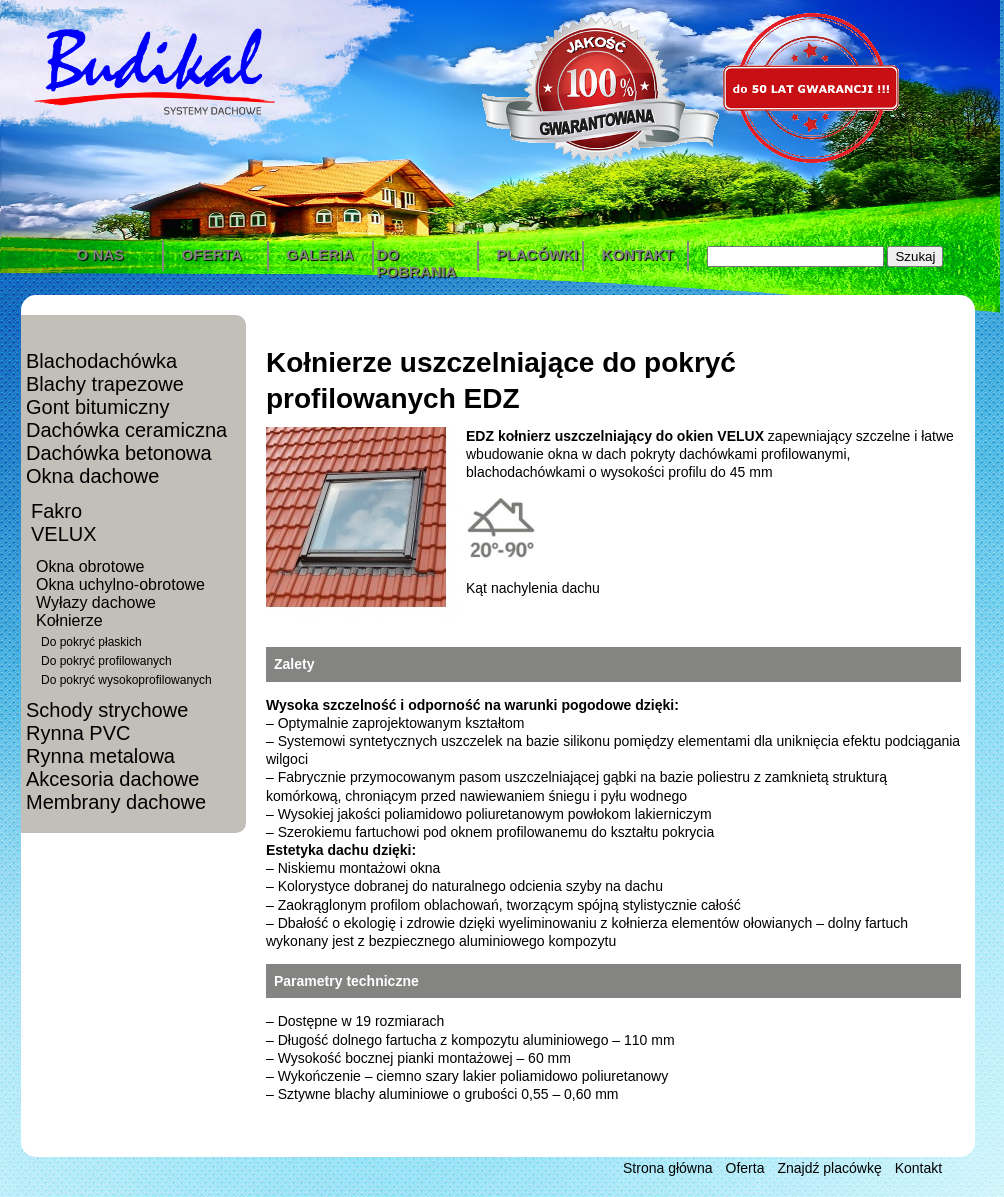 Image resolution: width=1004 pixels, height=1197 pixels. Describe the element at coordinates (96, 602) in the screenshot. I see `Wyłazy dachowe` at that location.